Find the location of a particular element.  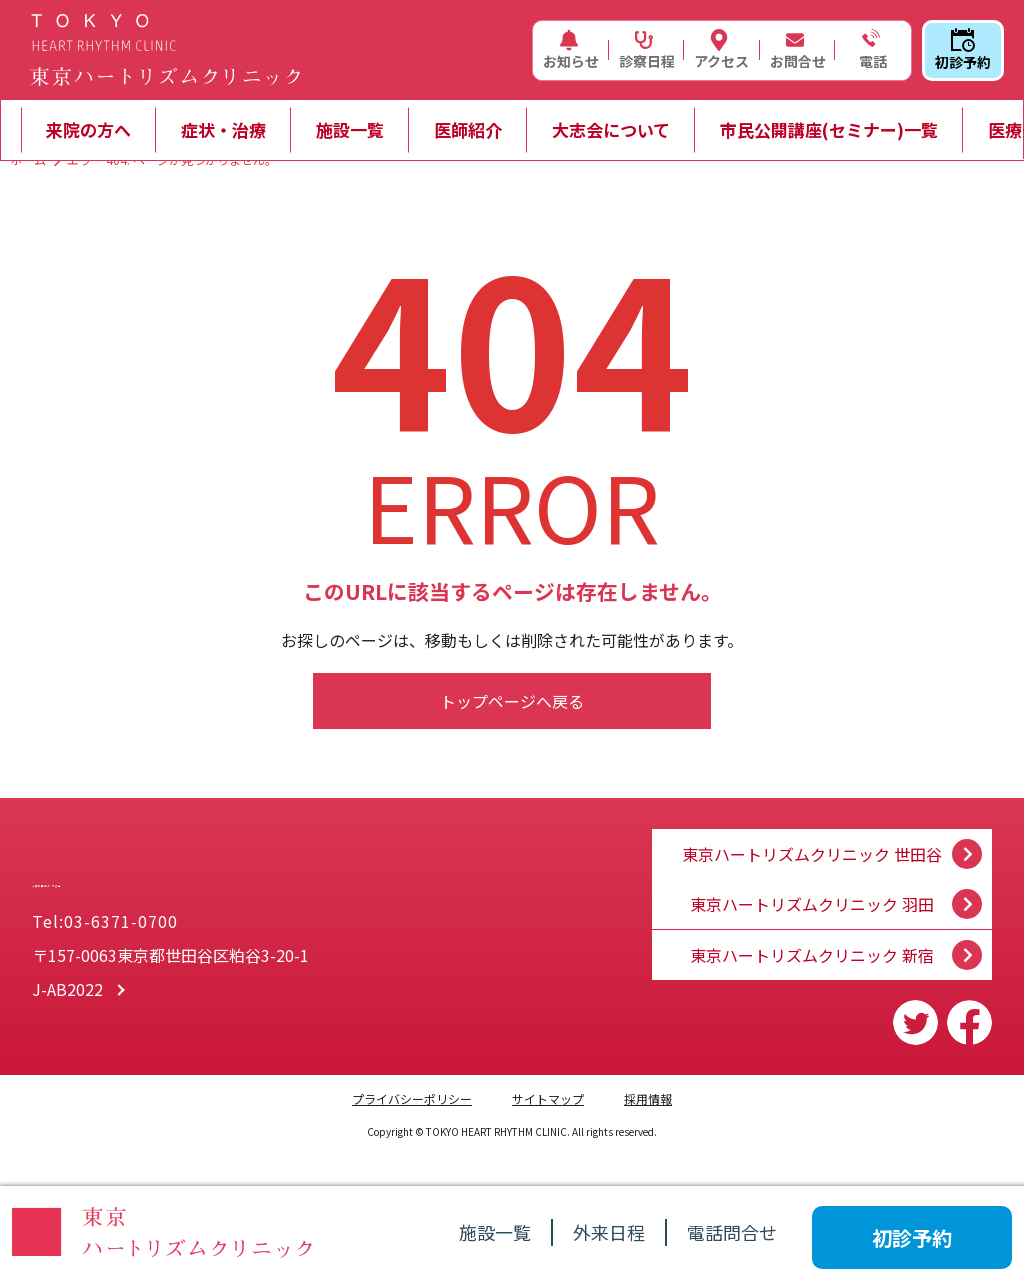

Tel:03-6371-0700 is located at coordinates (105, 925).